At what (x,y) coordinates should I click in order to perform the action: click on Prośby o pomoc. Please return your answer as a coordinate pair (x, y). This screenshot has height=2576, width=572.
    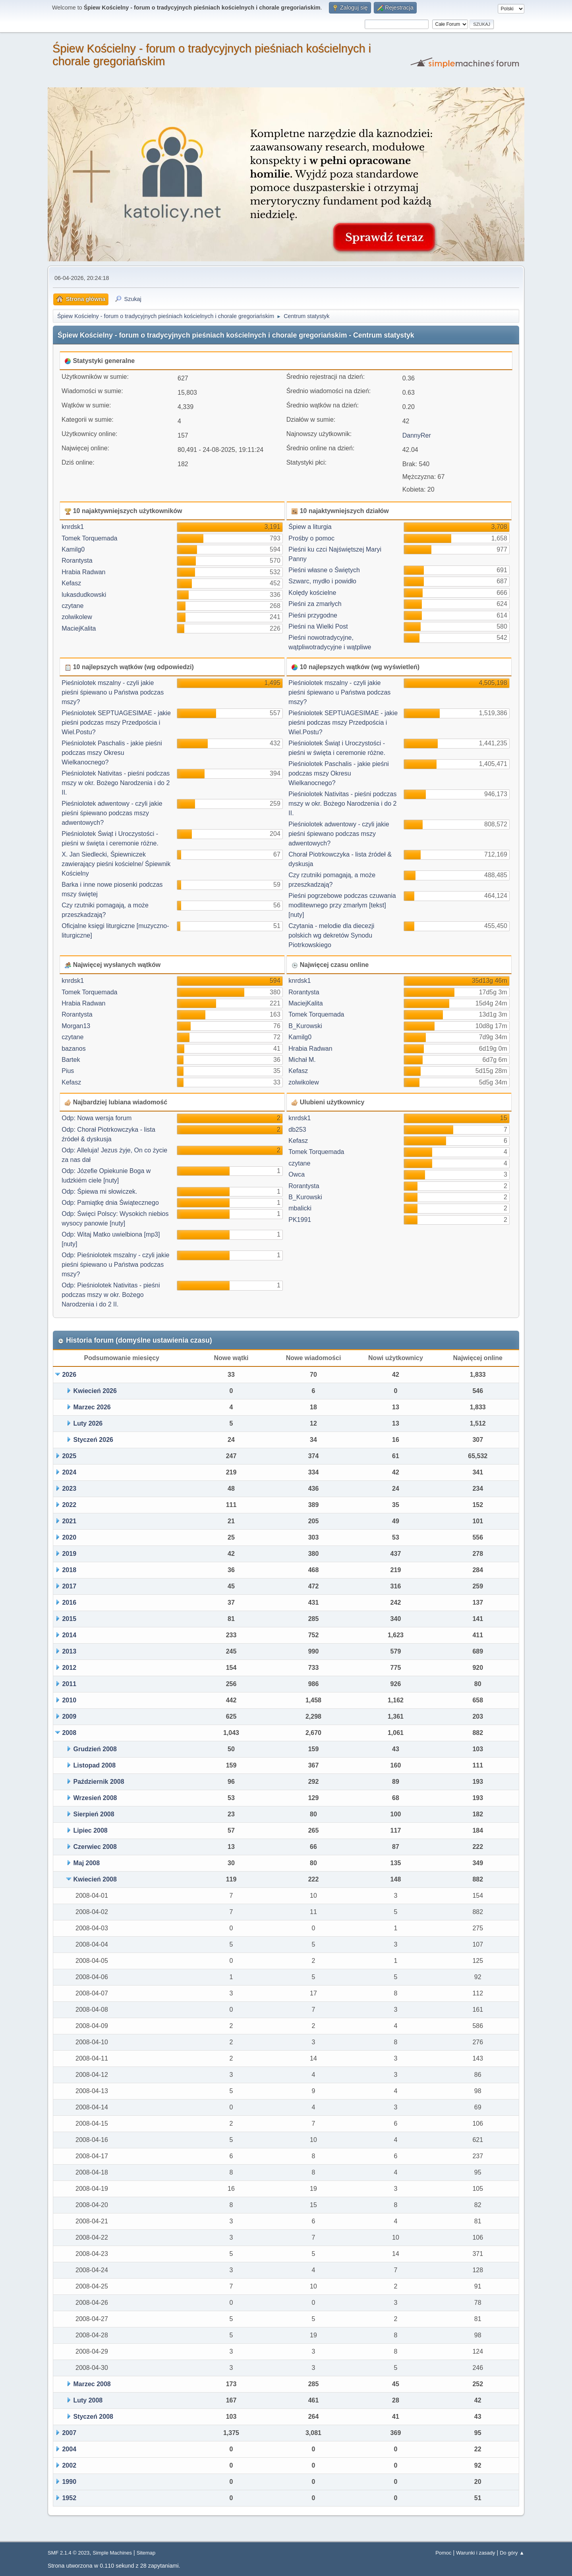
    Looking at the image, I should click on (311, 538).